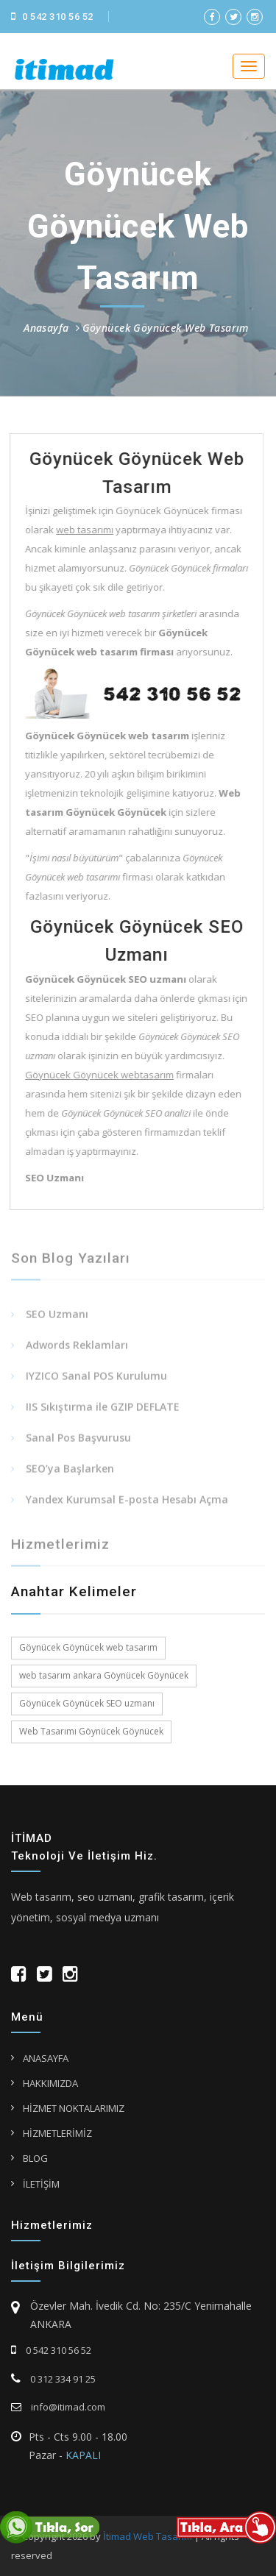  I want to click on HAKKIMIZDA, so click(50, 2083).